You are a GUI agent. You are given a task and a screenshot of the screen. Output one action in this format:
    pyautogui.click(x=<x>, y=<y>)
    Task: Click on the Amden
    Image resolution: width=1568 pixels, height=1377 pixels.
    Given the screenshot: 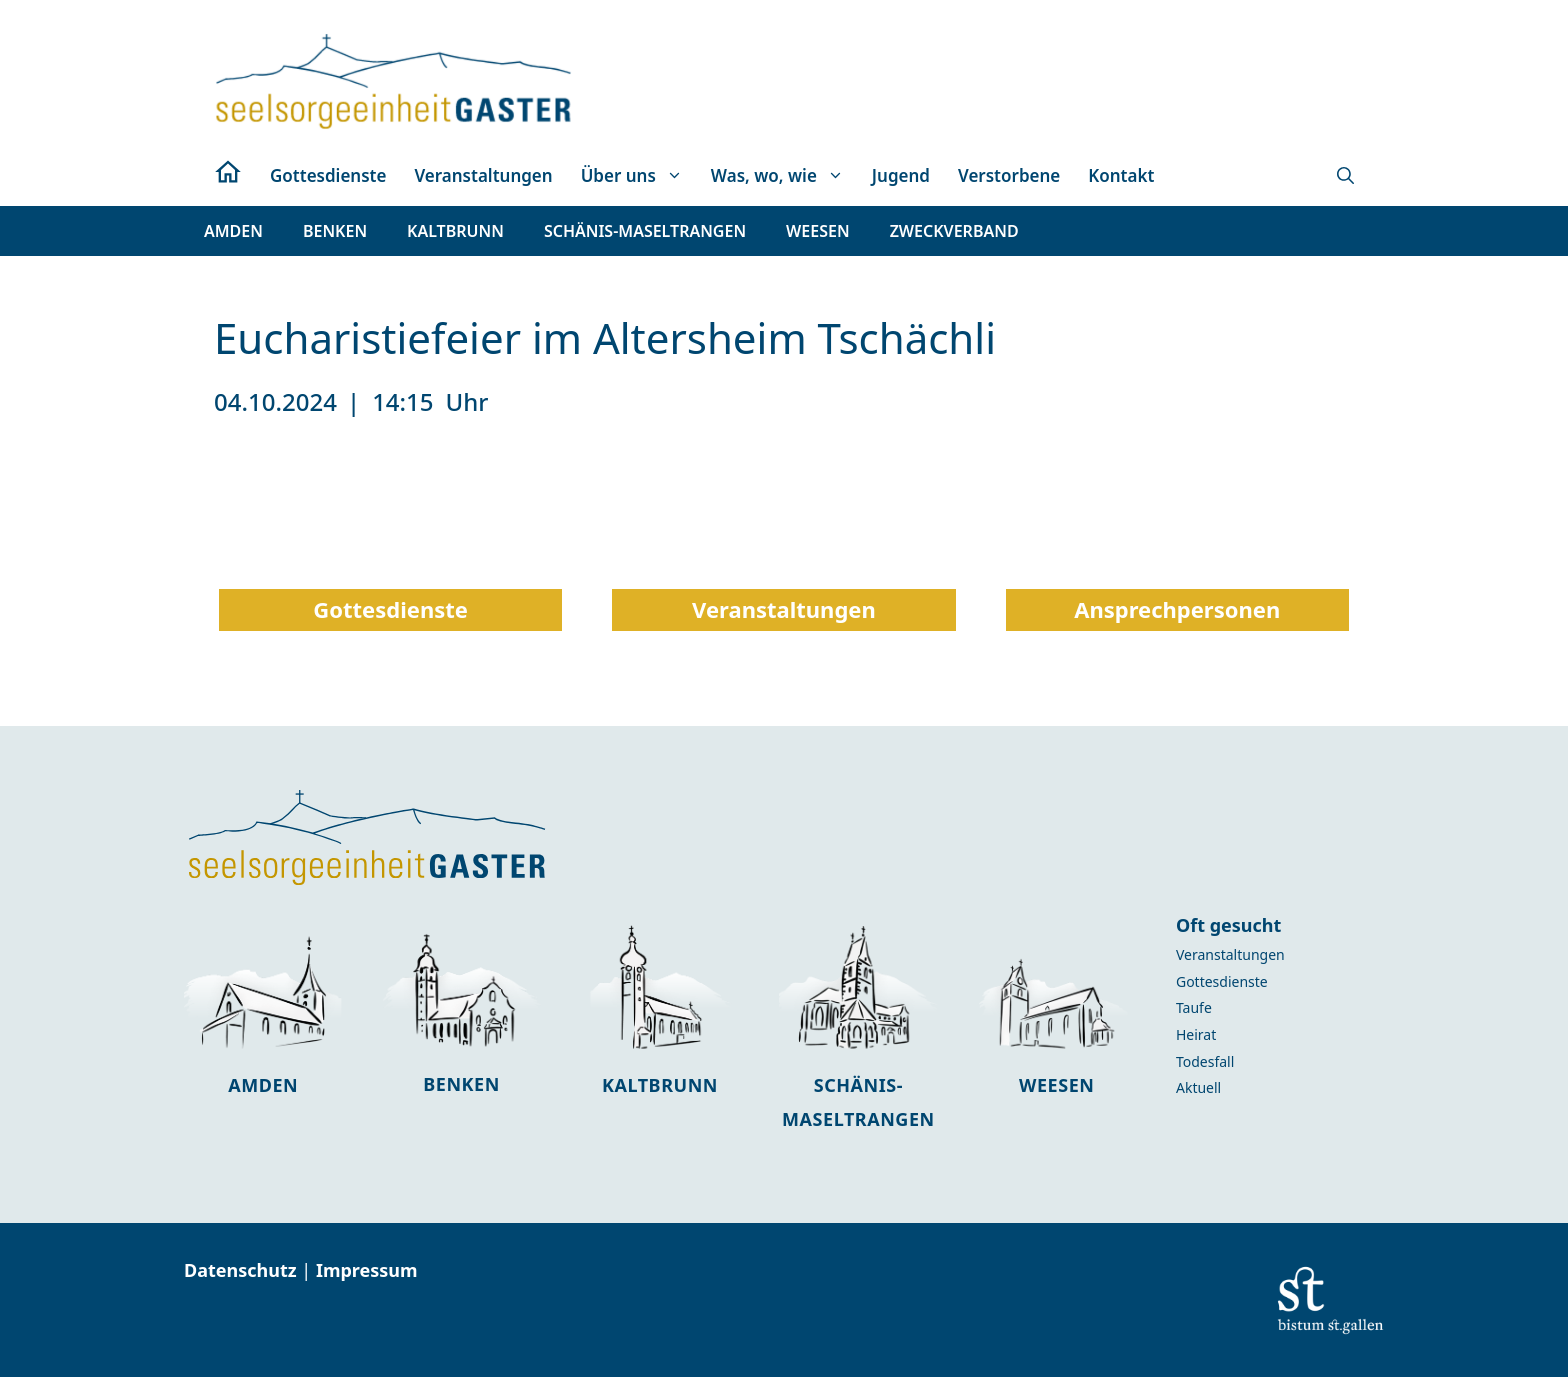 What is the action you would take?
    pyautogui.click(x=263, y=1085)
    